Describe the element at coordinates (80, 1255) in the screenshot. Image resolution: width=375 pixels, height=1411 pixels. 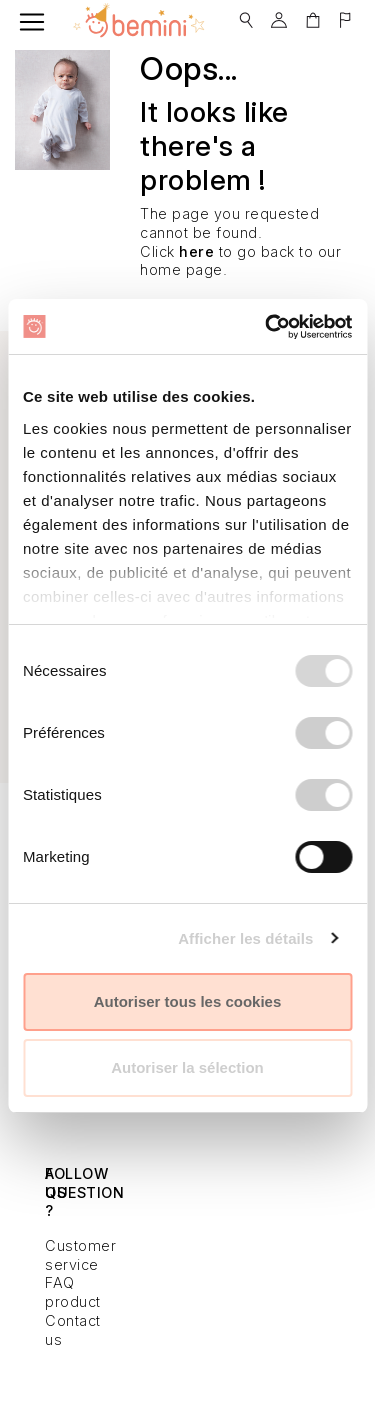
I see `Customer service` at that location.